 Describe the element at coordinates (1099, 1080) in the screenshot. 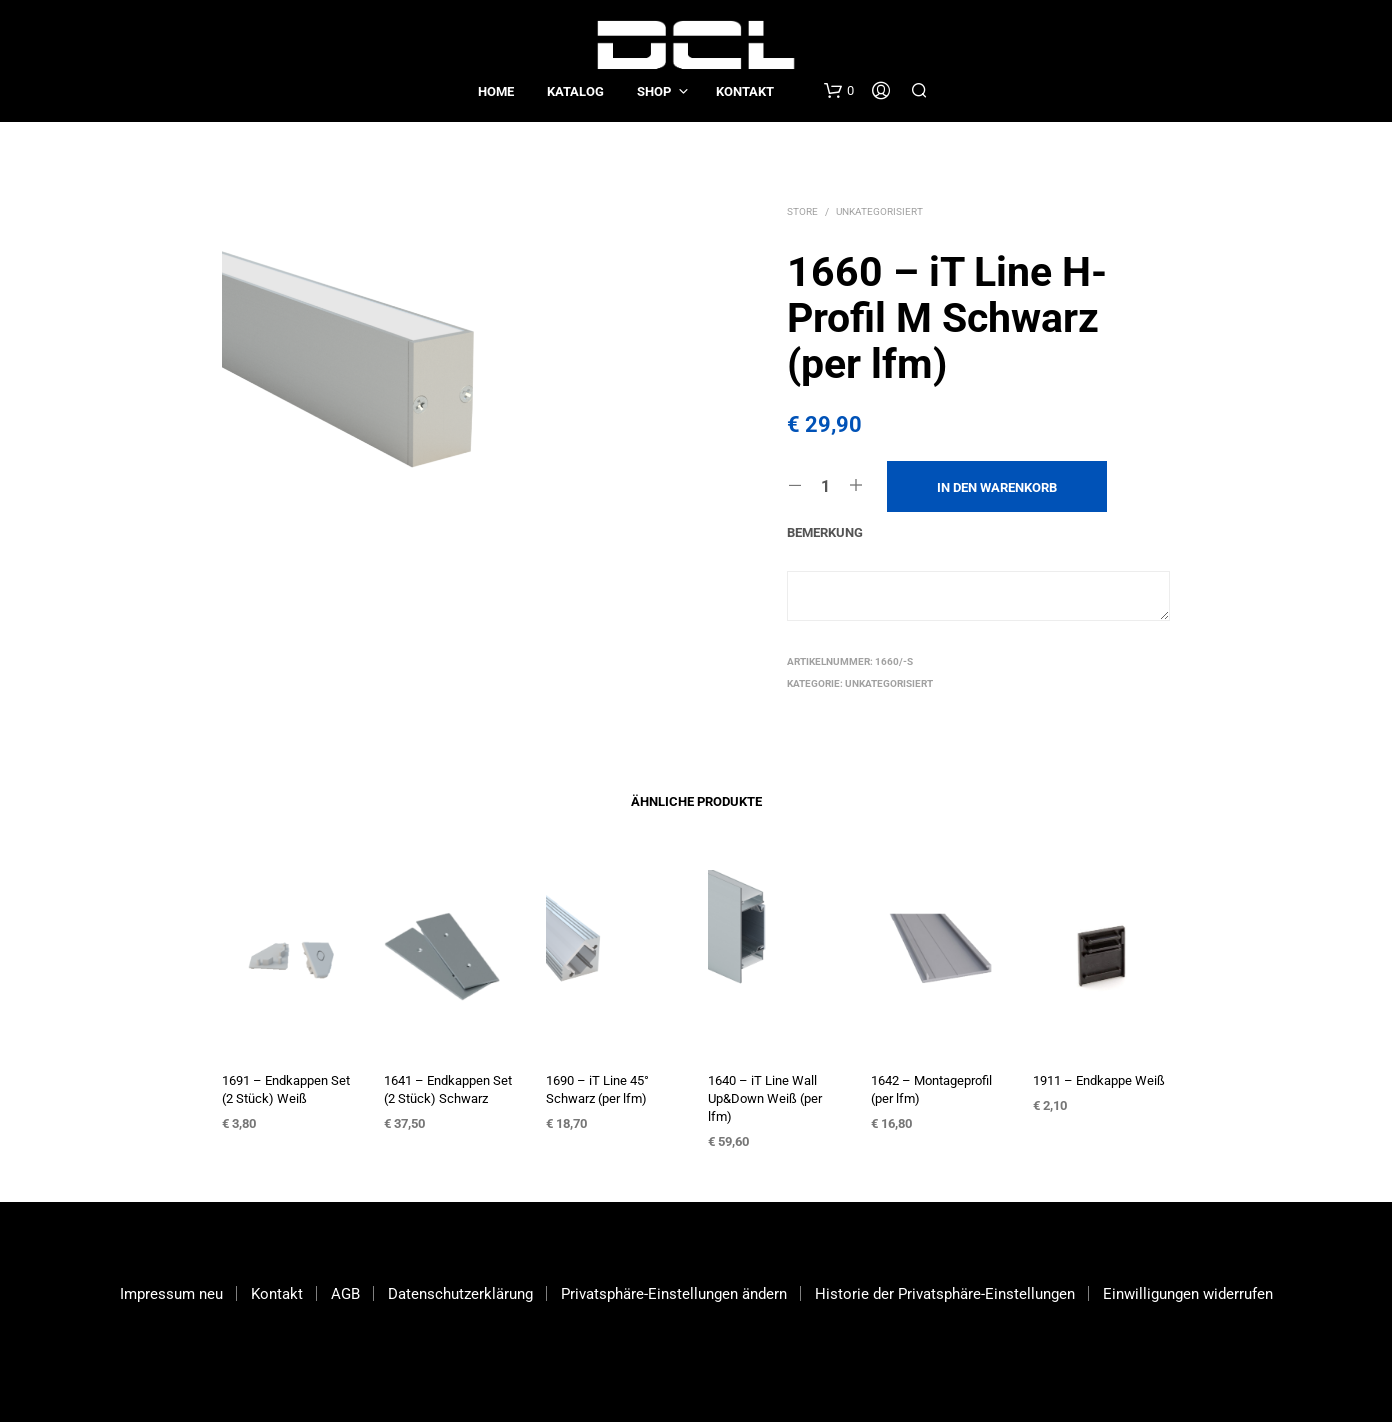

I see `1911 – Endkappe Weiß` at that location.